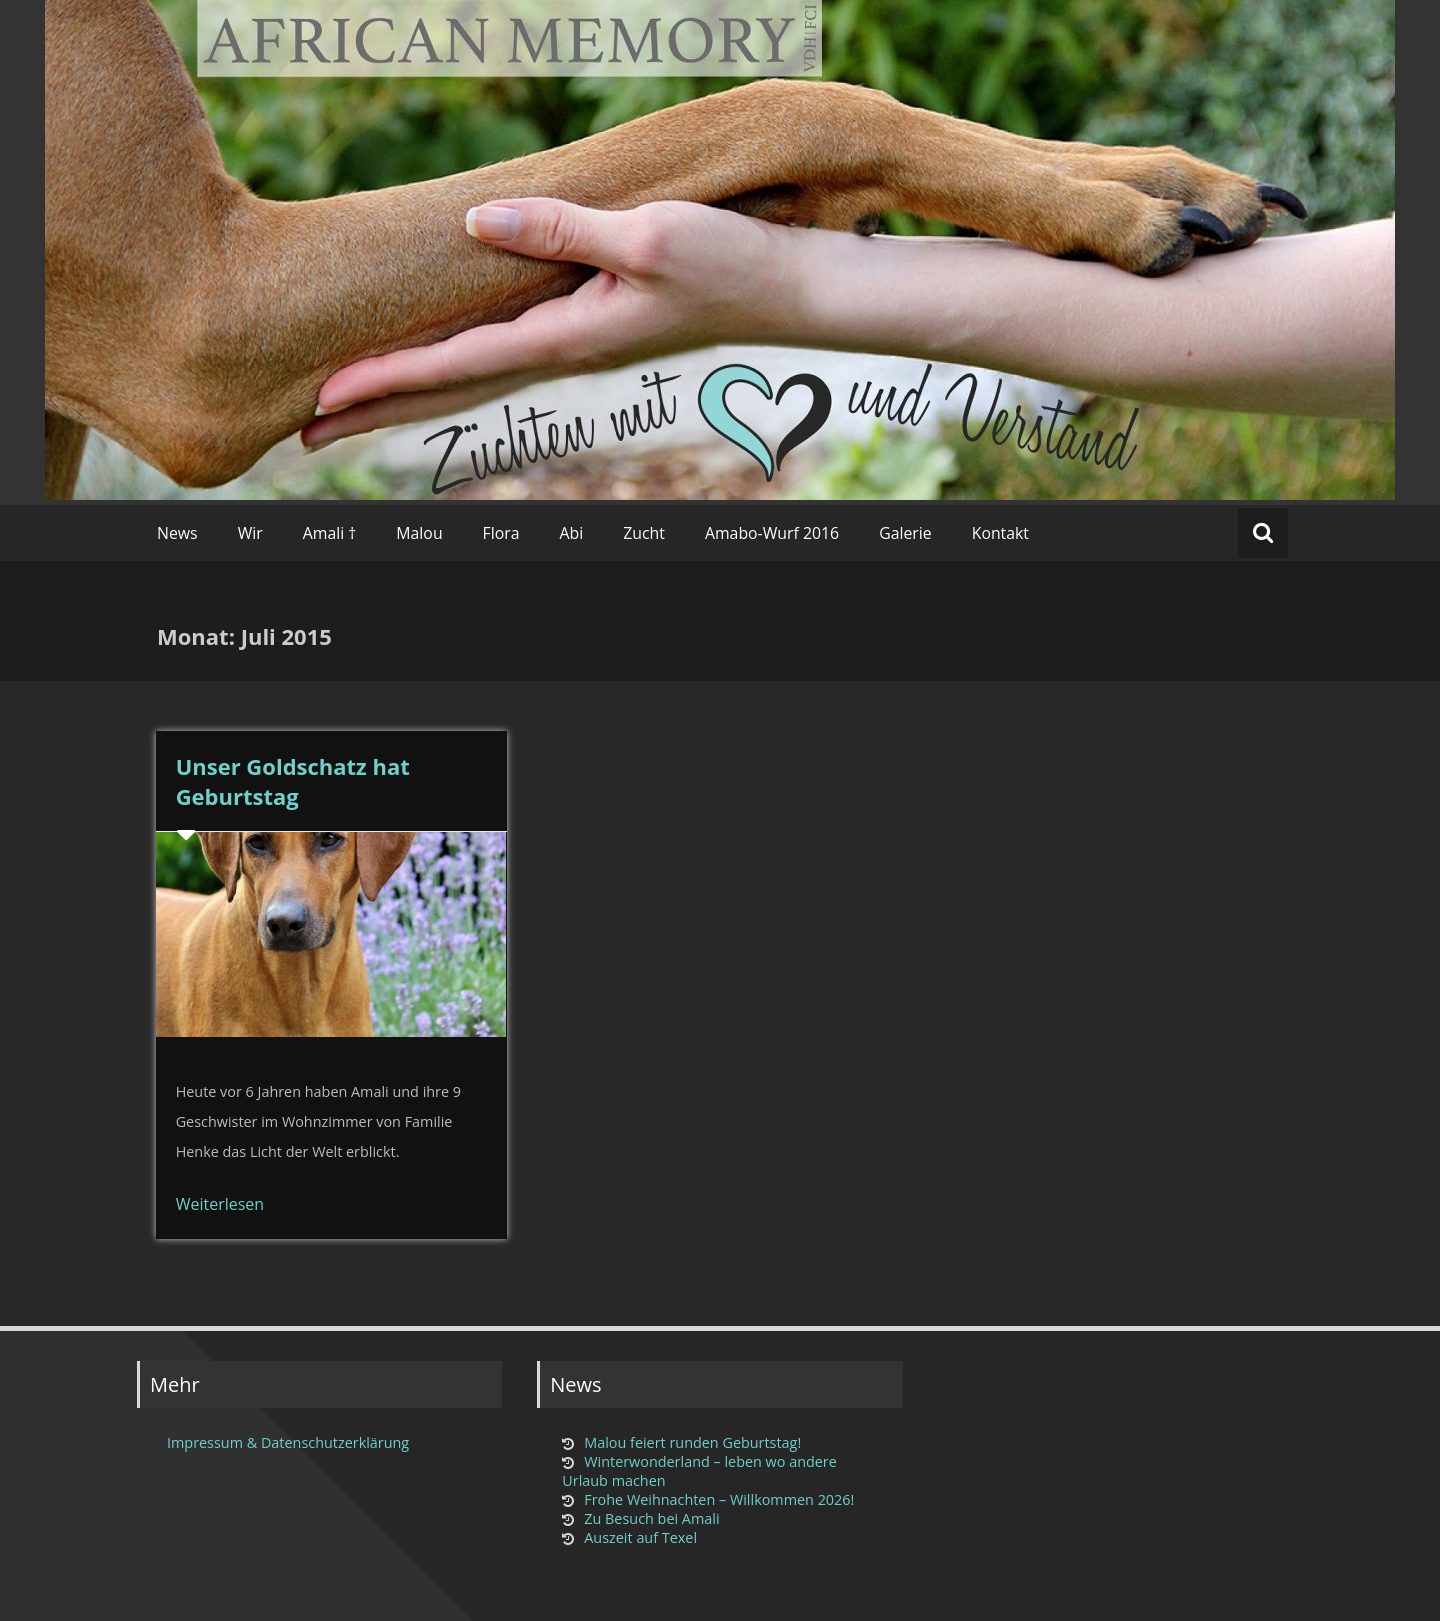 The width and height of the screenshot is (1440, 1621). Describe the element at coordinates (719, 1499) in the screenshot. I see `Frohe Weihnachten – Willkommen 2026!` at that location.